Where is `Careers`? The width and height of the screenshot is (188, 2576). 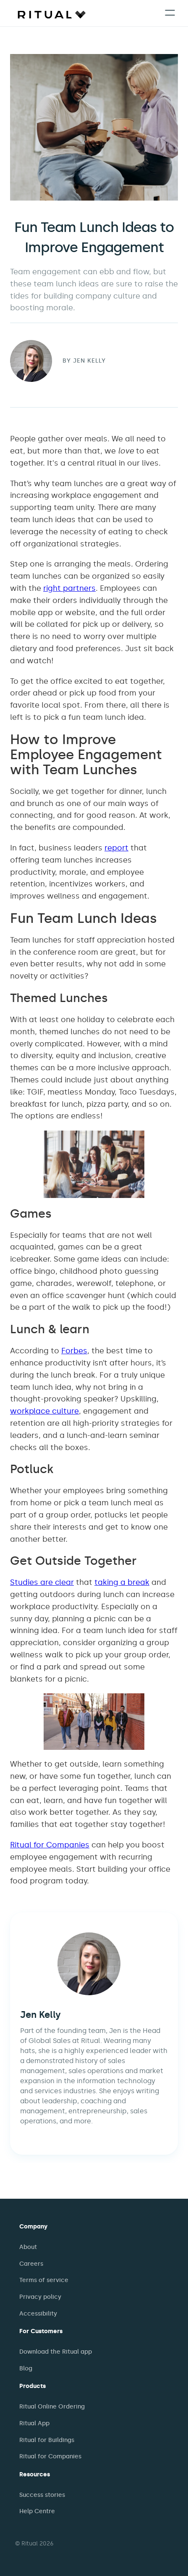
Careers is located at coordinates (31, 2263).